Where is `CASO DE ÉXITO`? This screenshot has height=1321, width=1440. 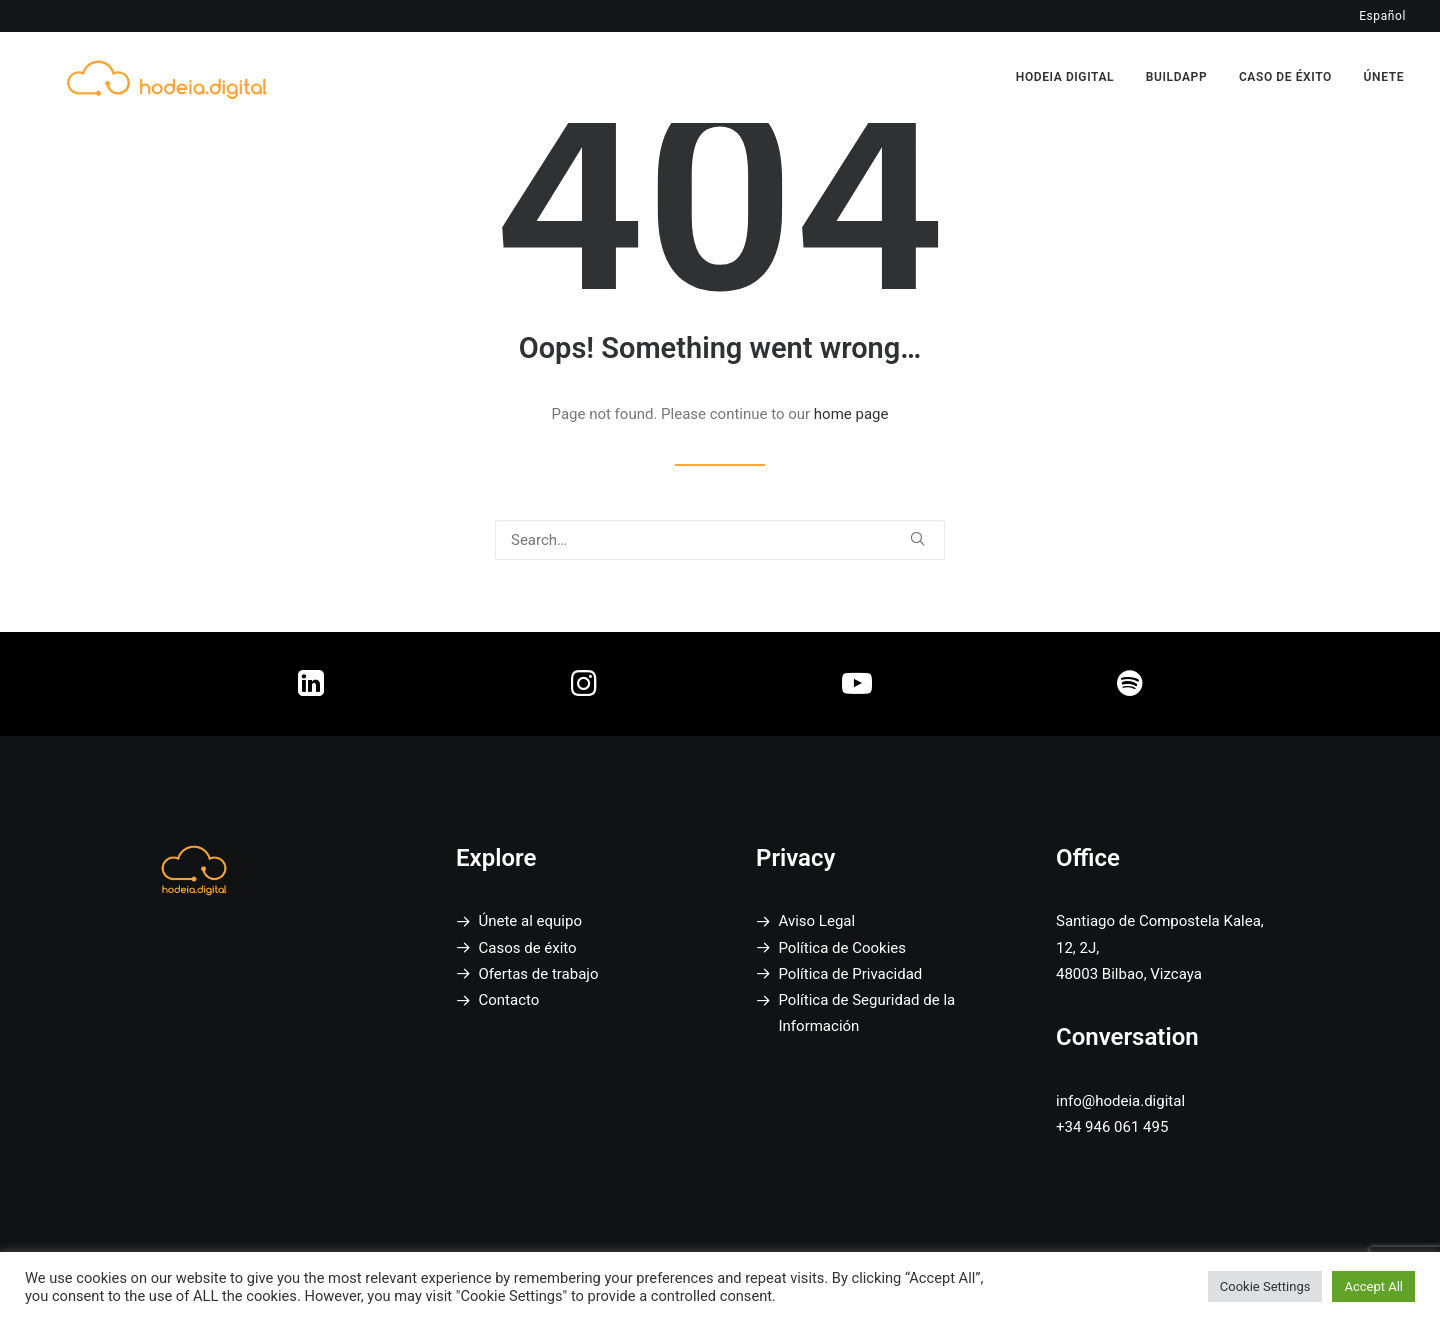 CASO DE ÉXITO is located at coordinates (1285, 65).